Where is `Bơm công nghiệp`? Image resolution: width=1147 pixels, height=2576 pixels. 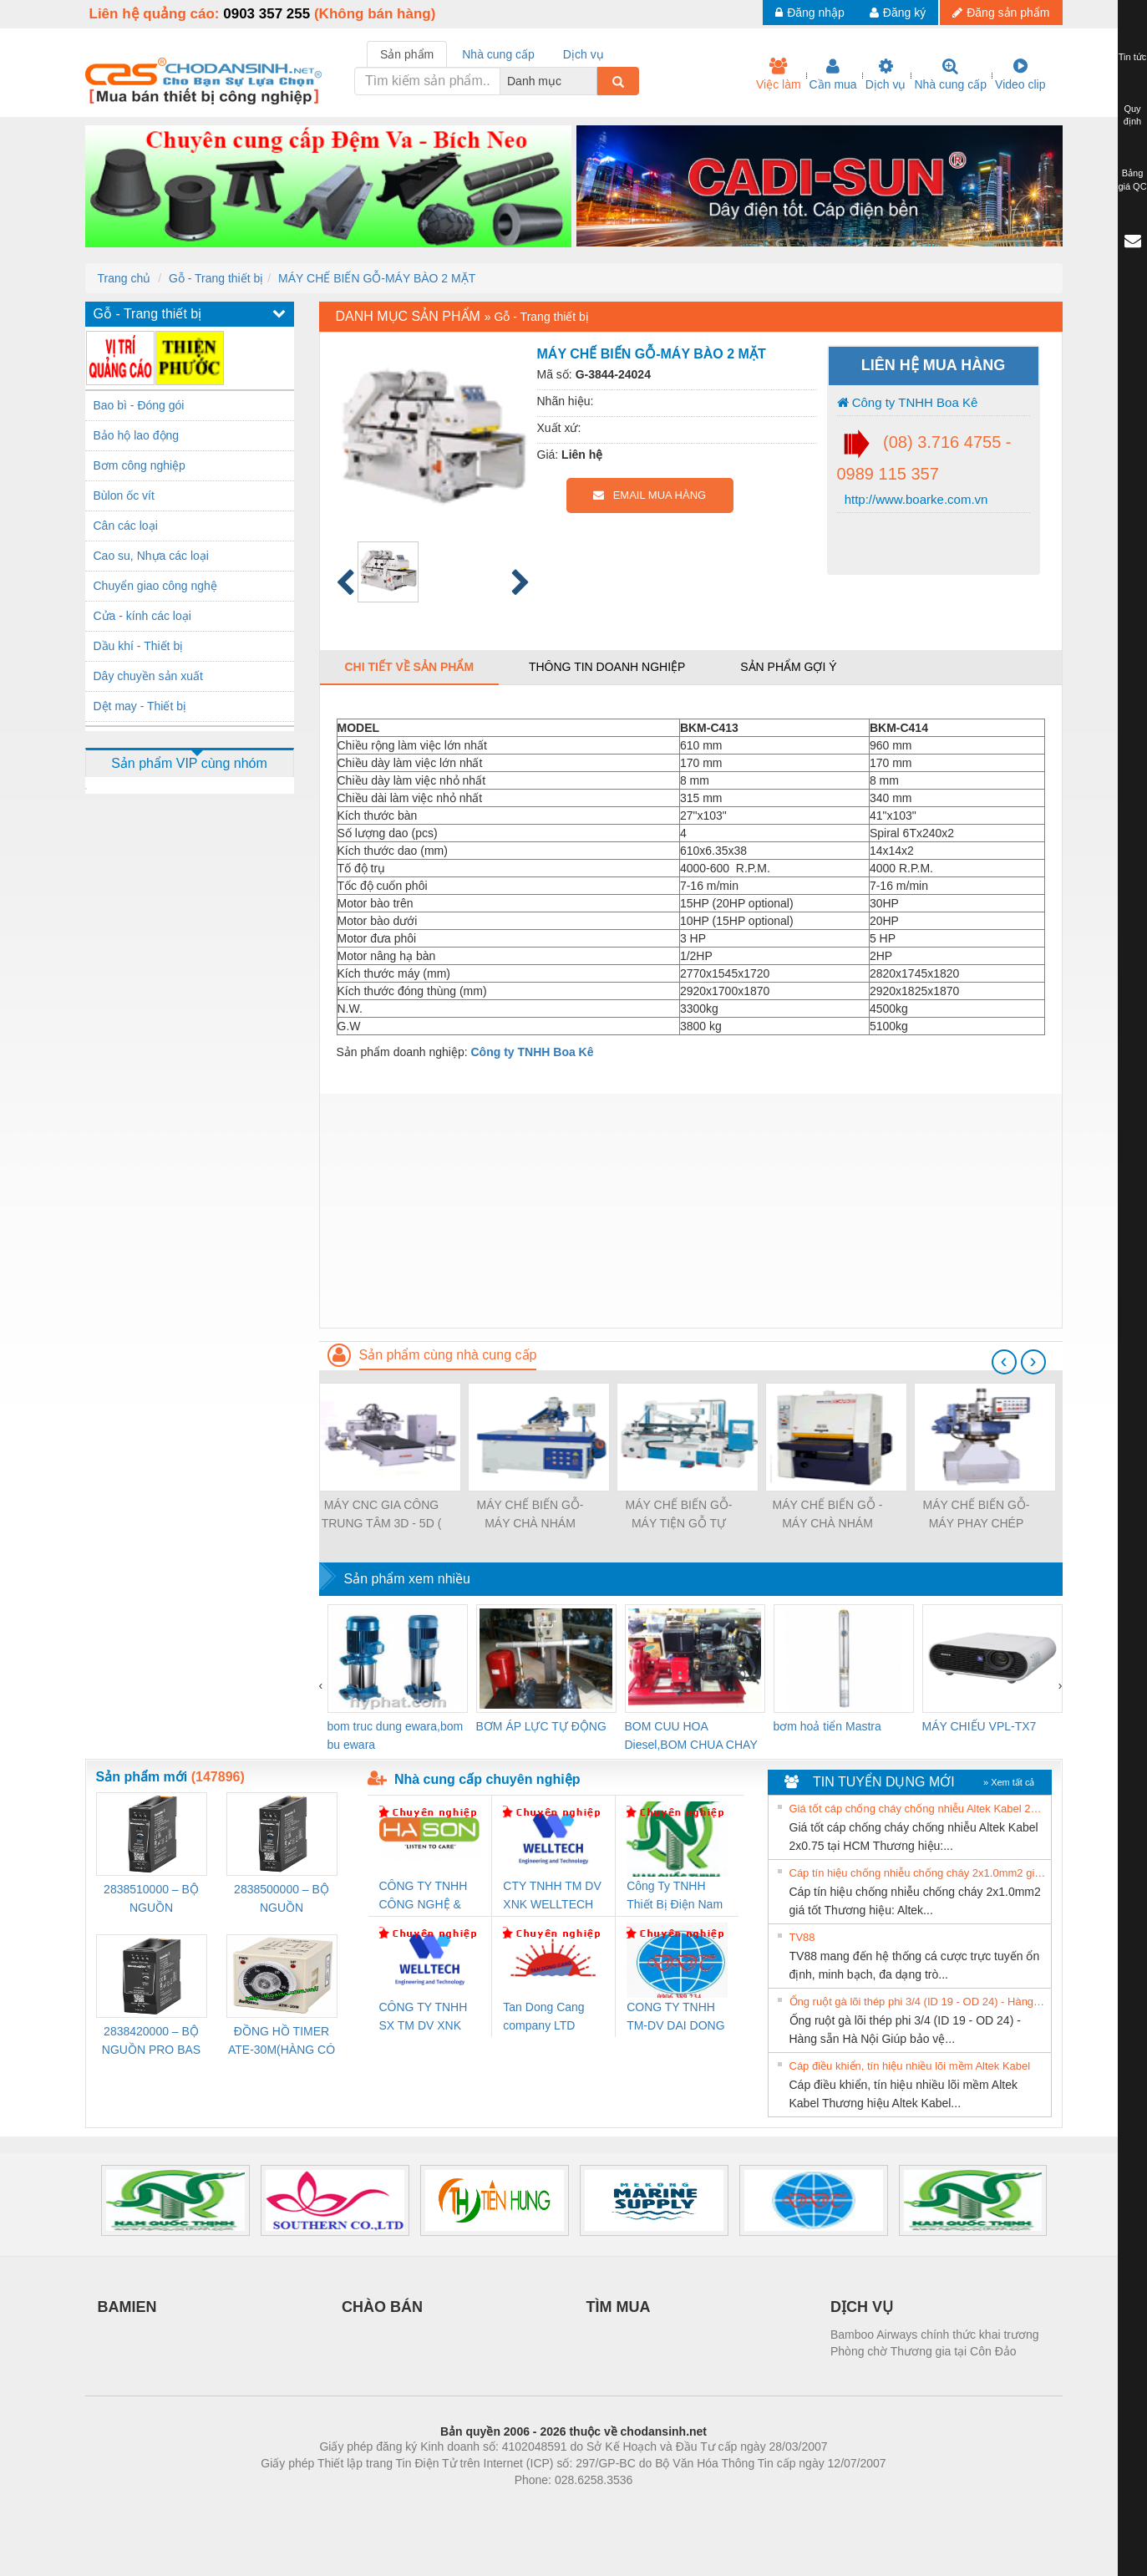
Bơm công nghiệp is located at coordinates (139, 465).